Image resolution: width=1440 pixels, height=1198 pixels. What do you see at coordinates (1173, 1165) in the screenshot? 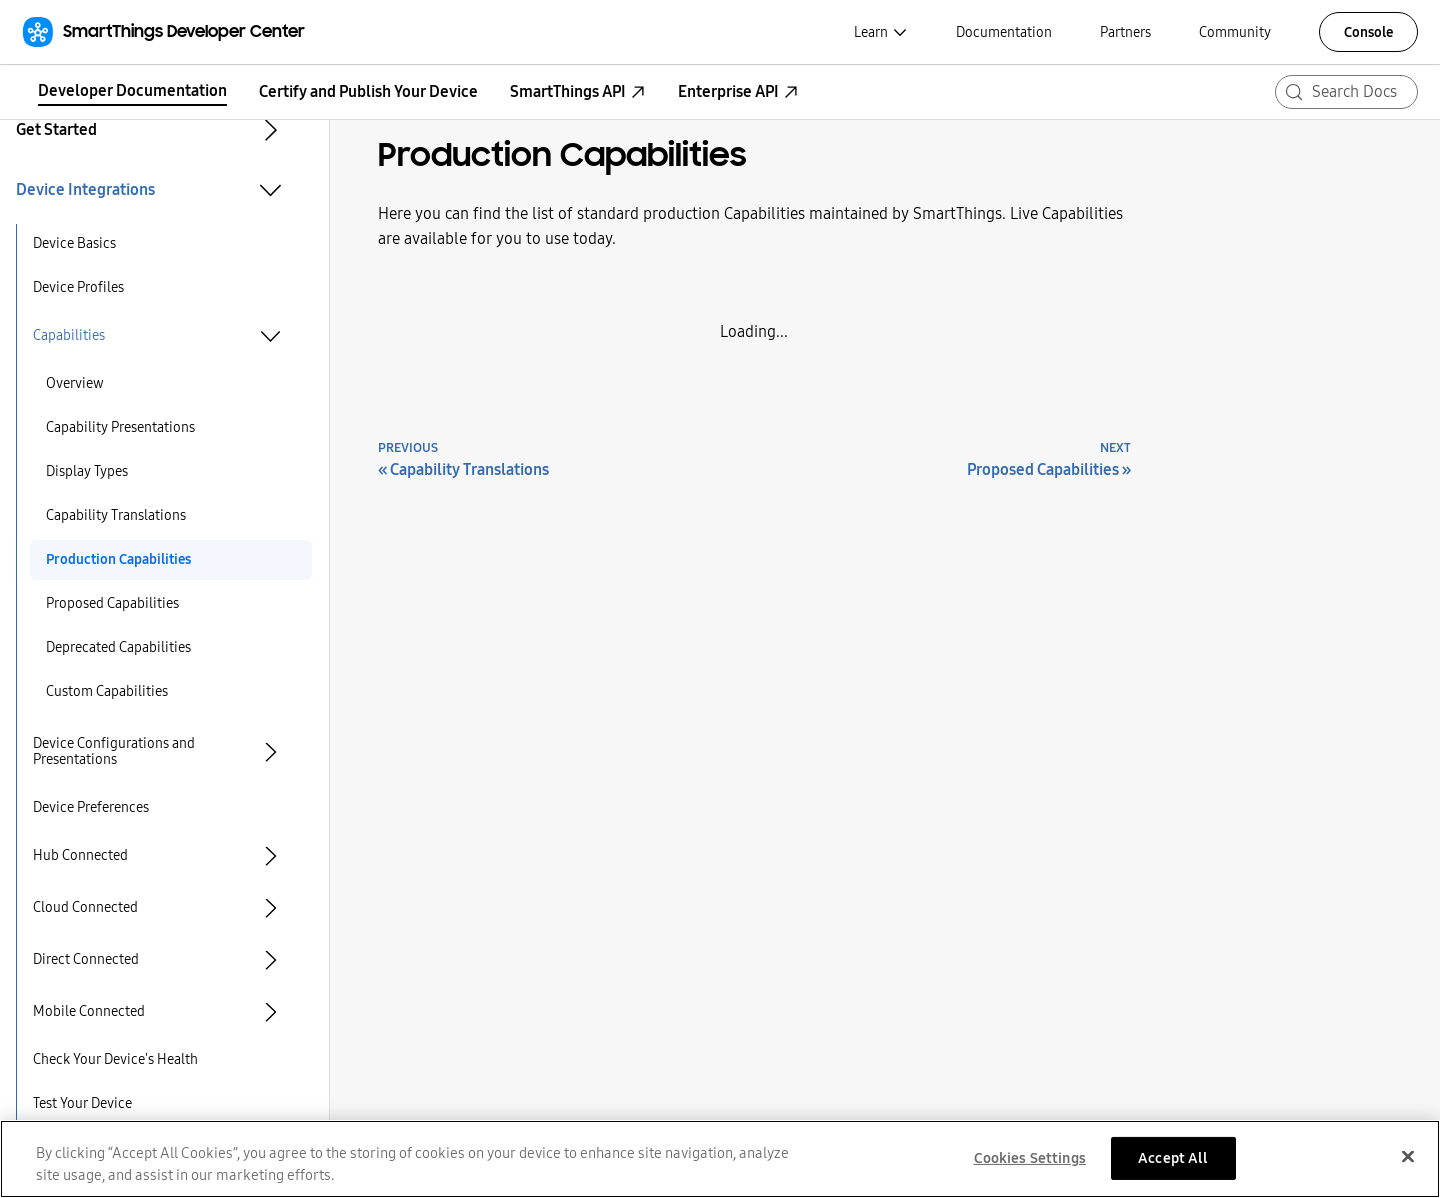
I see `Accept All` at bounding box center [1173, 1165].